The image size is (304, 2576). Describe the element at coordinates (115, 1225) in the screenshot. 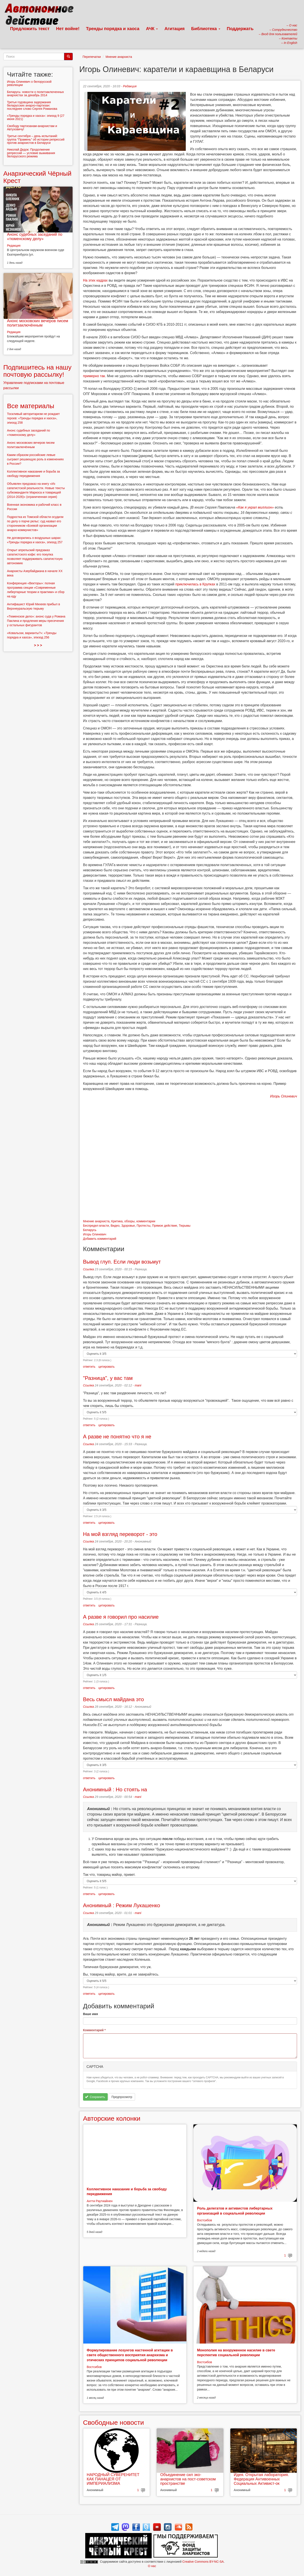

I see `Видео` at that location.